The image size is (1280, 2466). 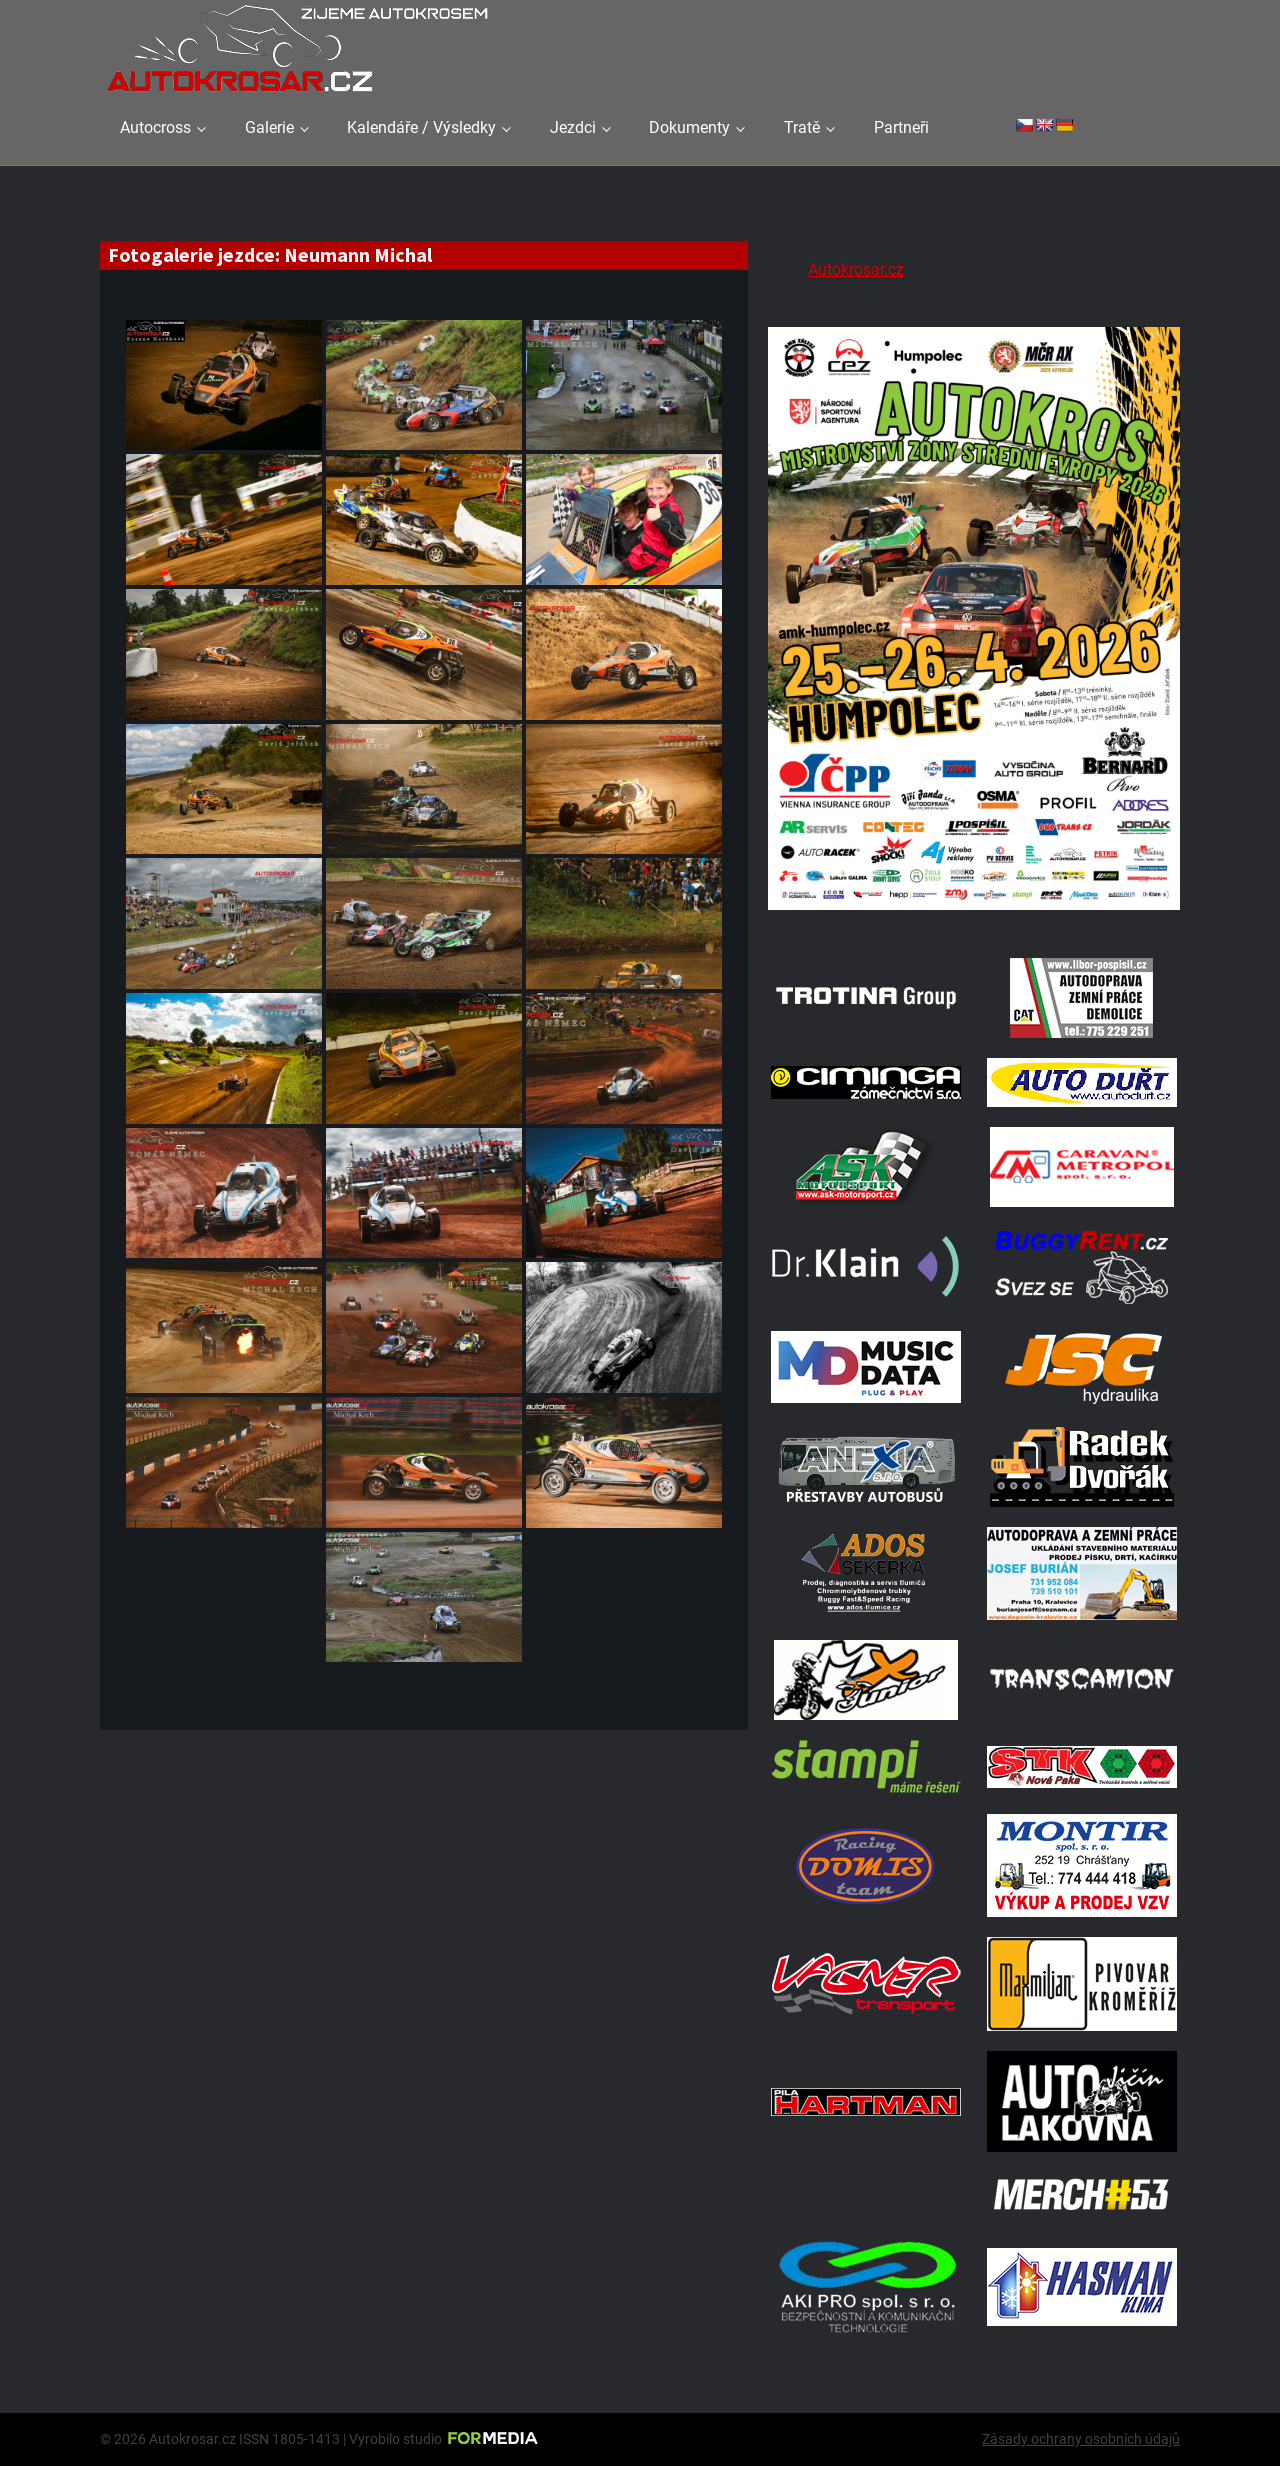 I want to click on Jezdci, so click(x=573, y=127).